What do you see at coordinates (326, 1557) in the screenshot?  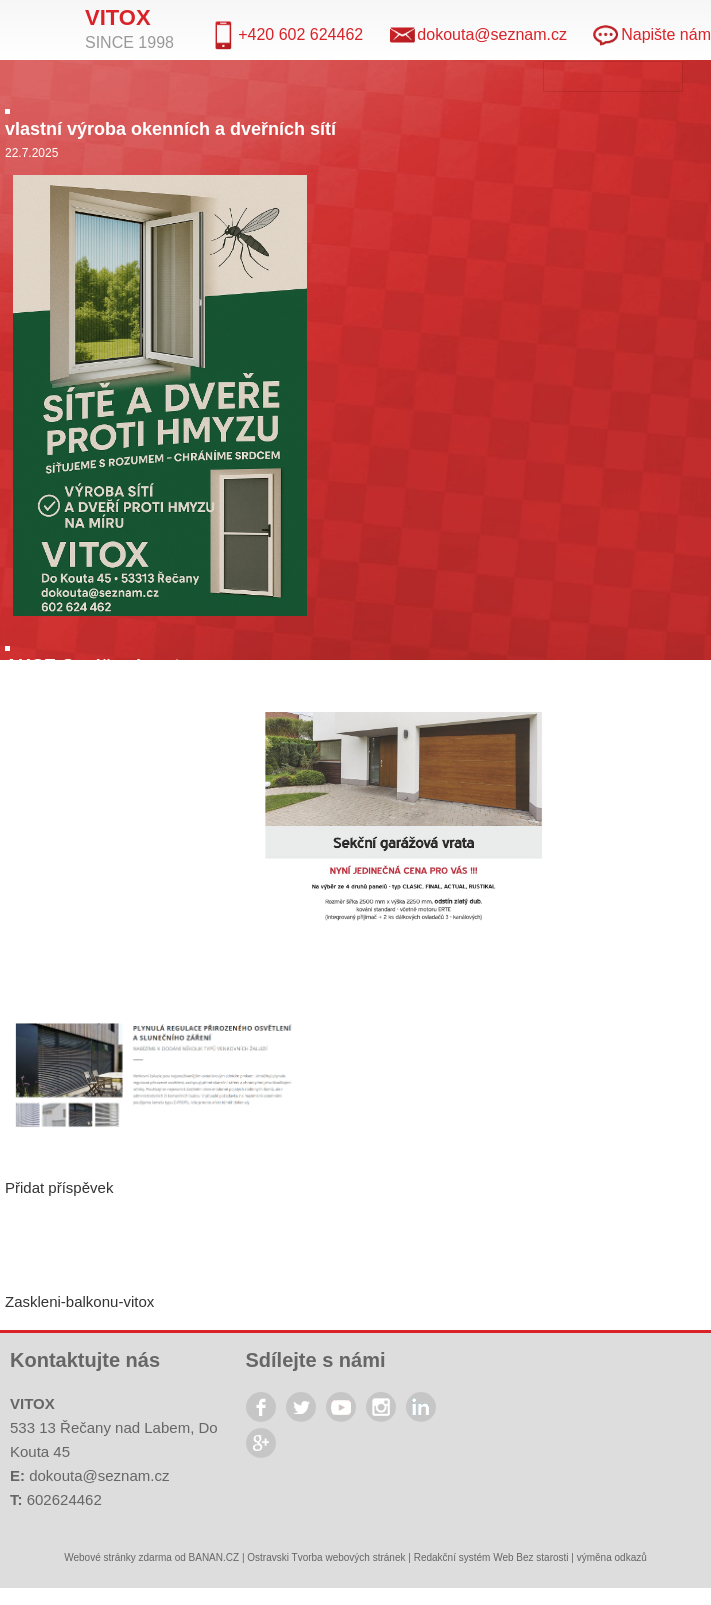 I see `Ostravski Tvorba webových stránek` at bounding box center [326, 1557].